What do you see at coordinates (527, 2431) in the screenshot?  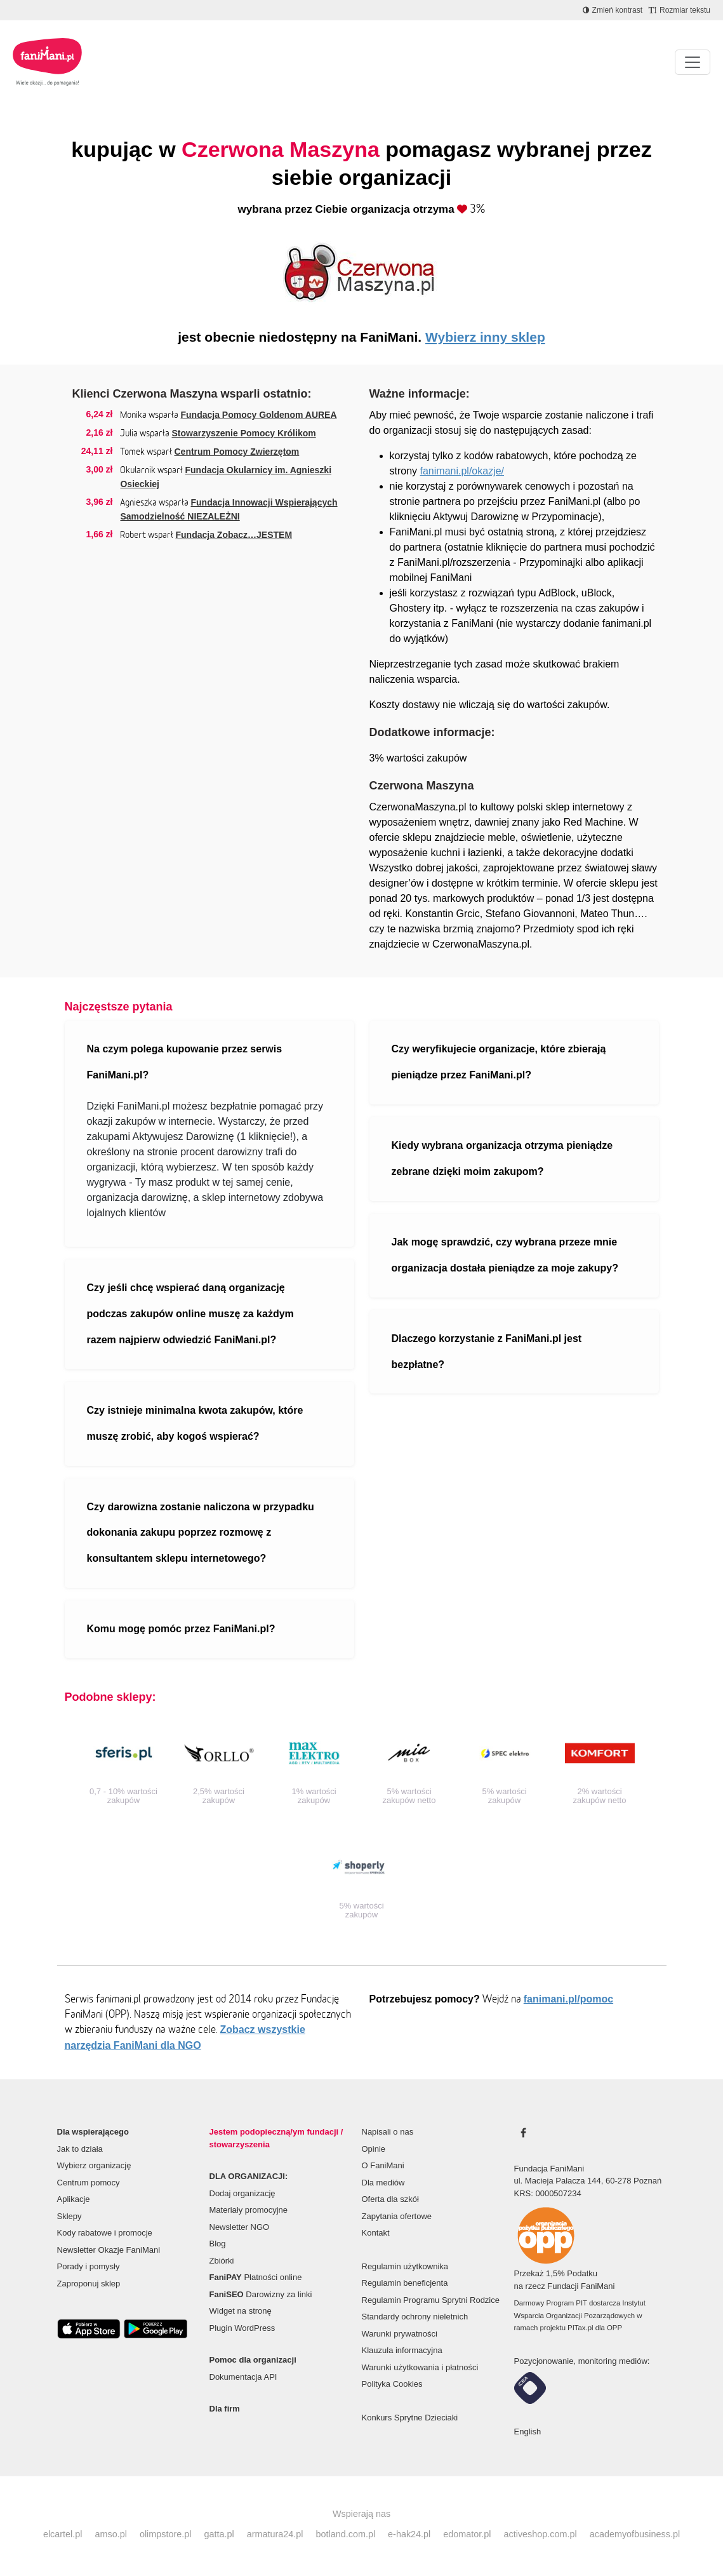 I see `English` at bounding box center [527, 2431].